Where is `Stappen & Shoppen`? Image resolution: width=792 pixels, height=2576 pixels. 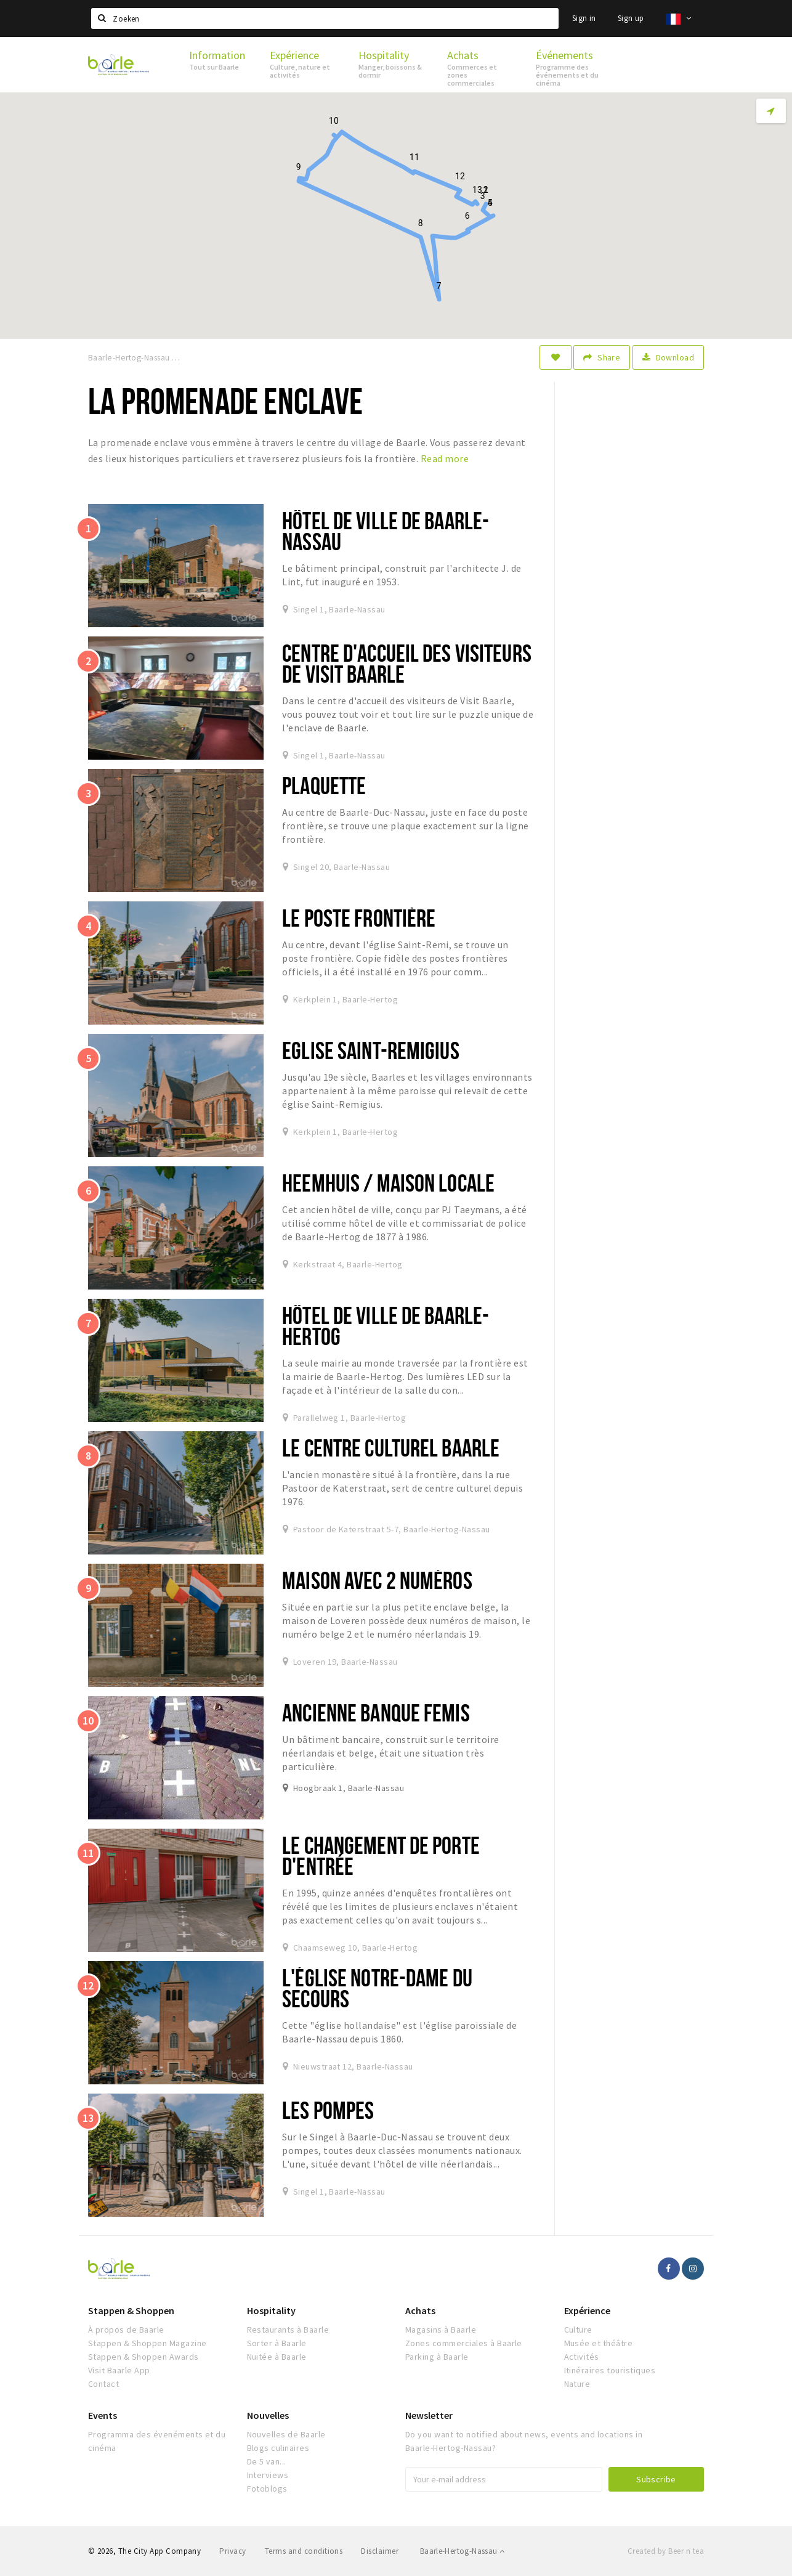 Stappen & Shoppen is located at coordinates (131, 2310).